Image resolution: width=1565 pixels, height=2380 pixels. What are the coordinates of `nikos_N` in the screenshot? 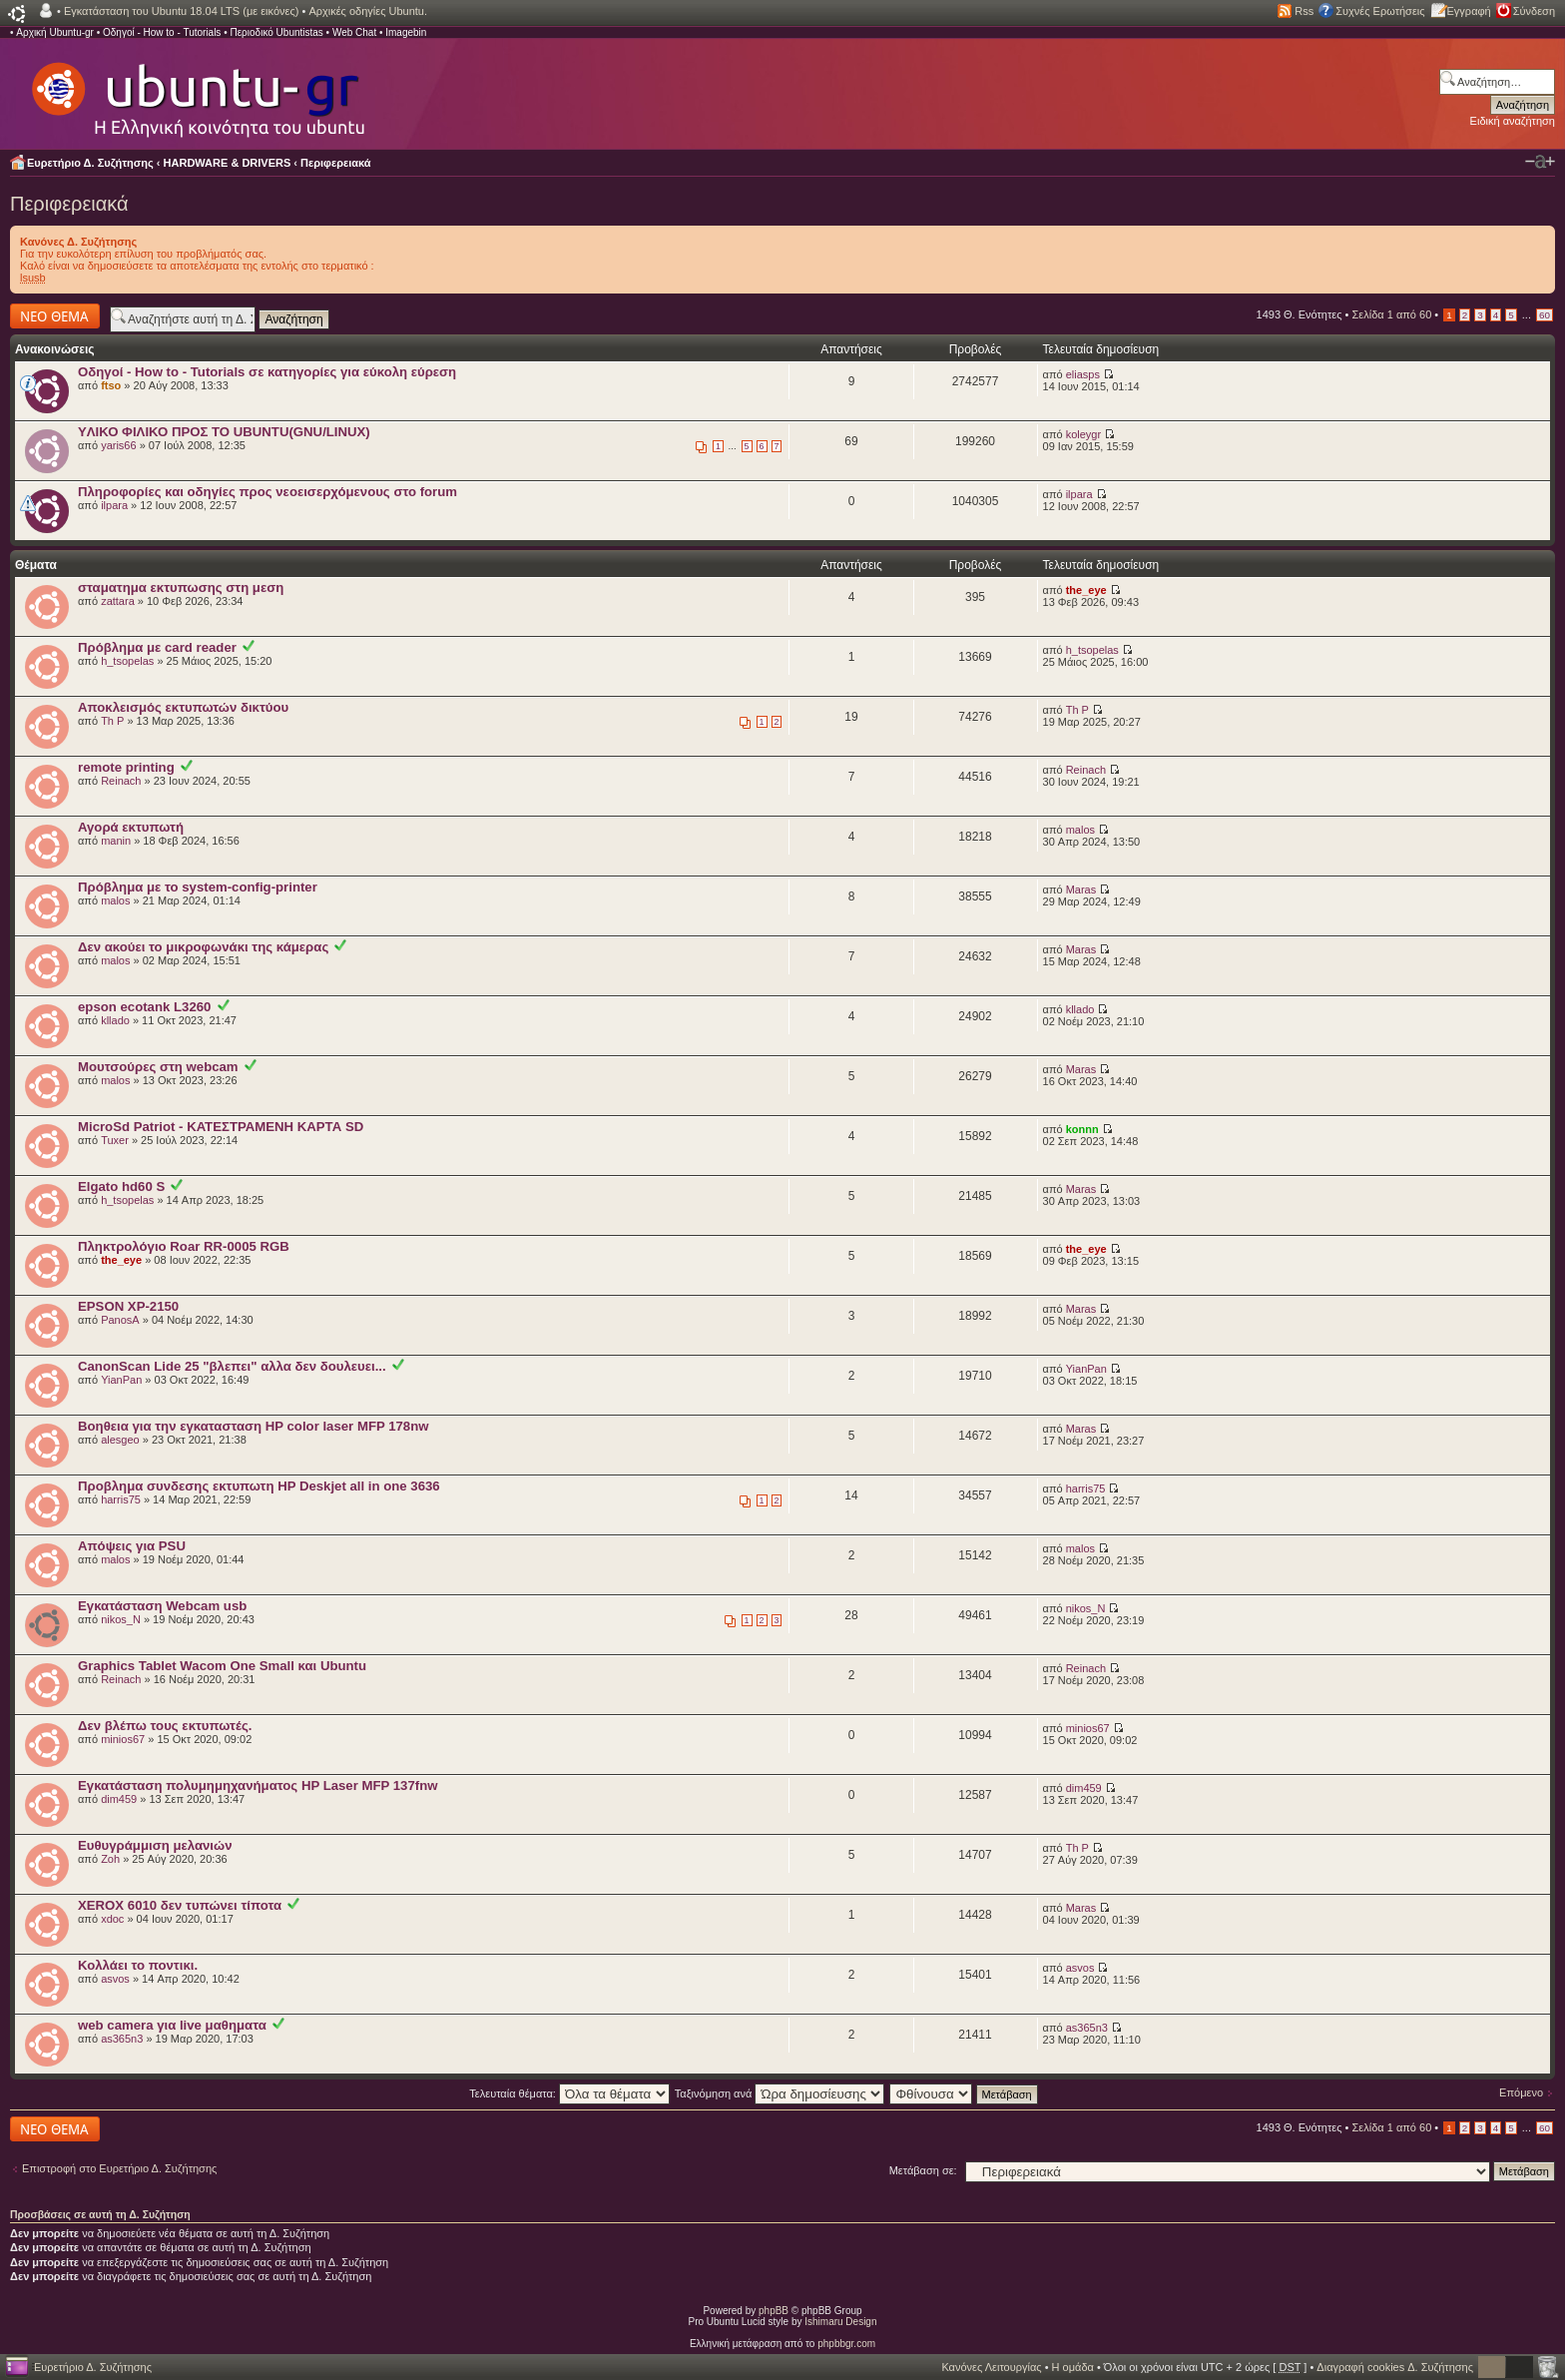 It's located at (121, 1619).